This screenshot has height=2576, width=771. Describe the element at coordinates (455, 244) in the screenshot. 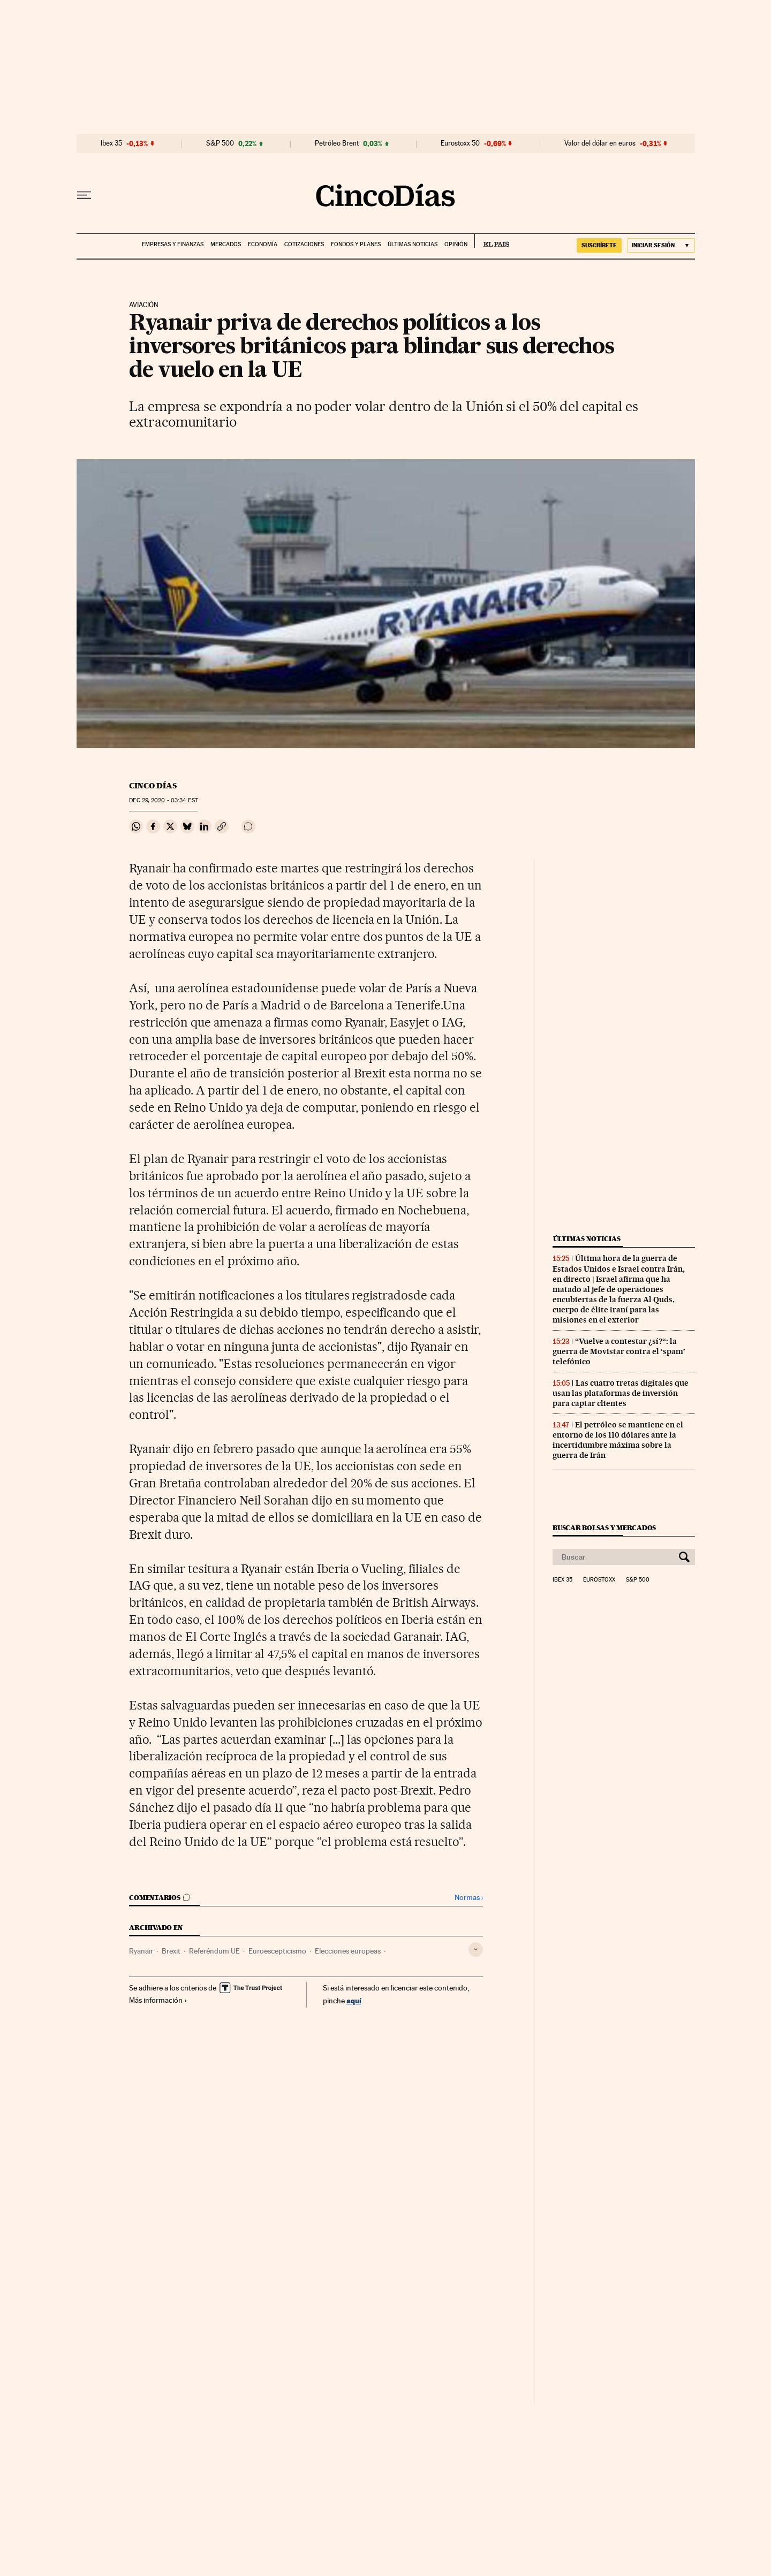

I see `Opinión` at that location.